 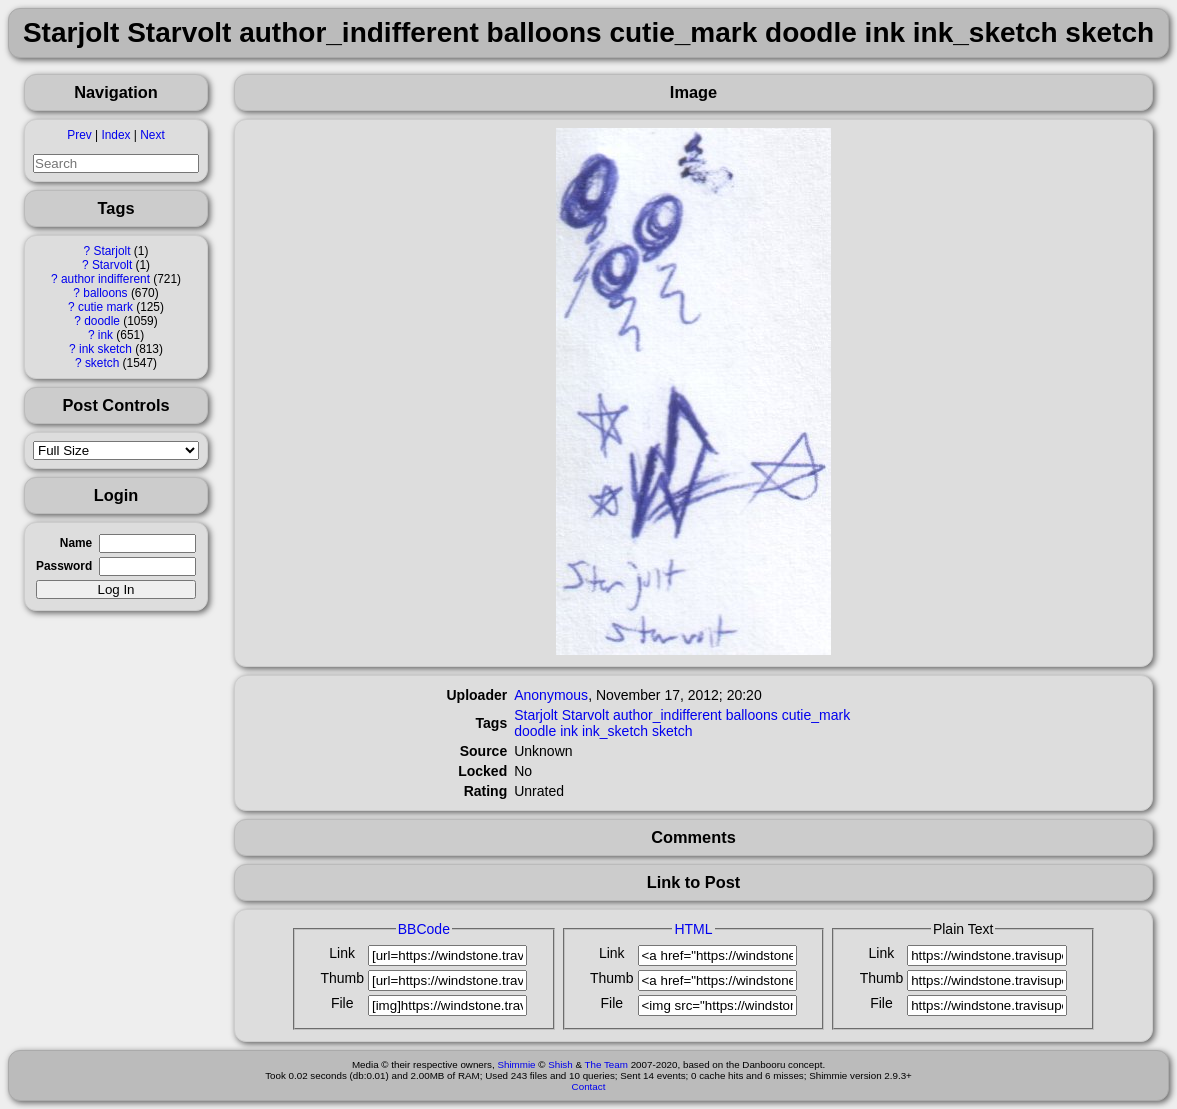 I want to click on Shimmie, so click(x=516, y=1064).